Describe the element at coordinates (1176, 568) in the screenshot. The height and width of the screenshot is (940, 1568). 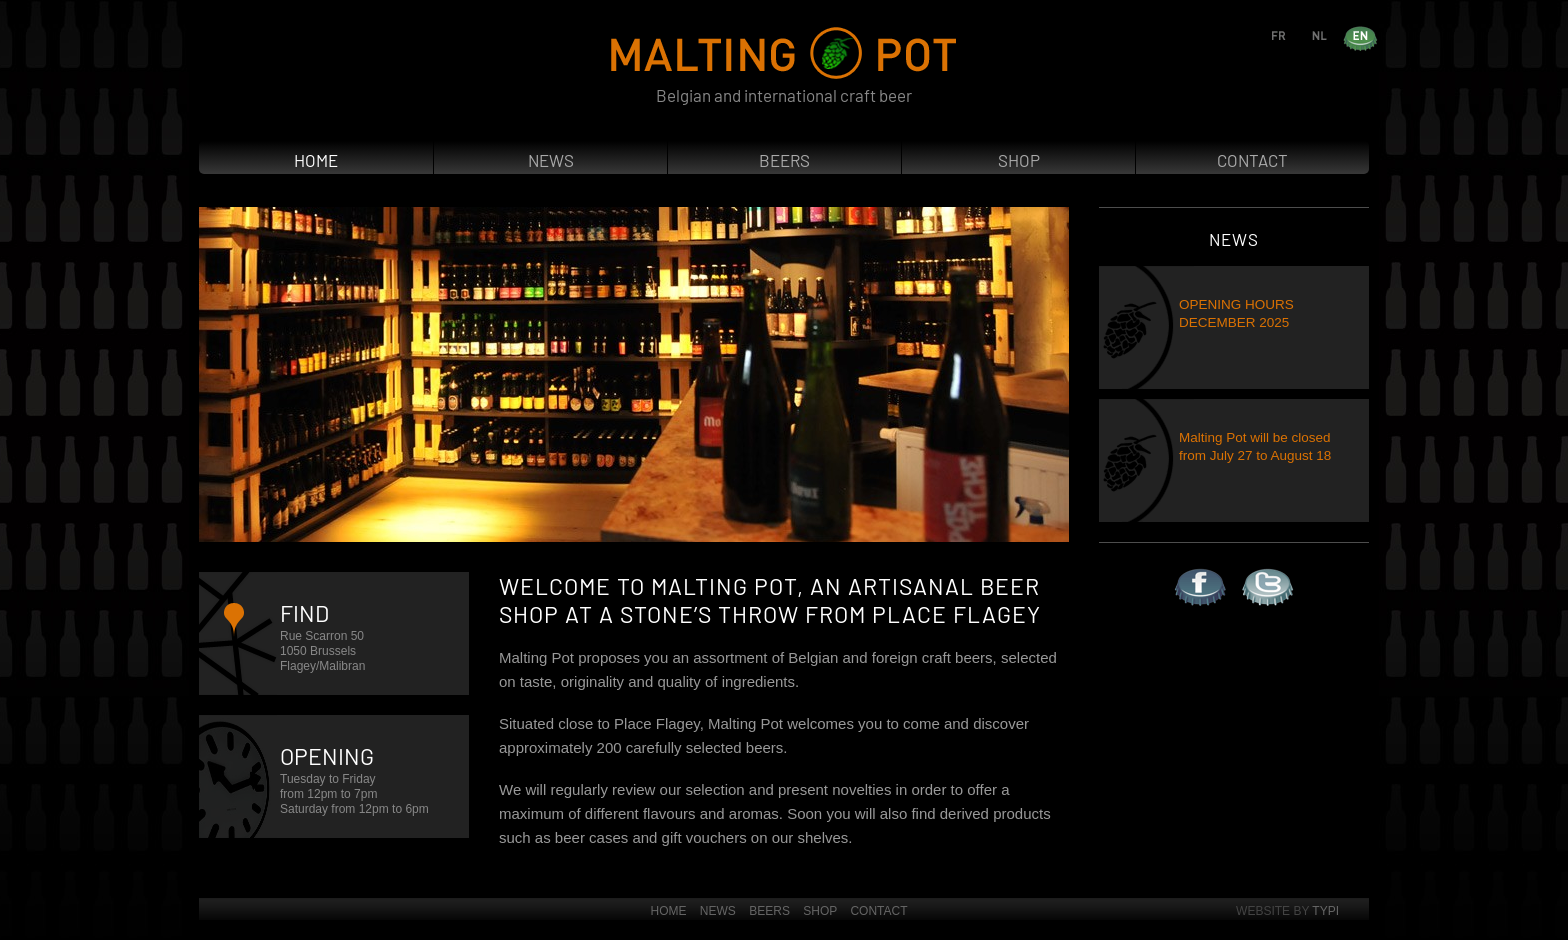
I see `Facebook` at that location.